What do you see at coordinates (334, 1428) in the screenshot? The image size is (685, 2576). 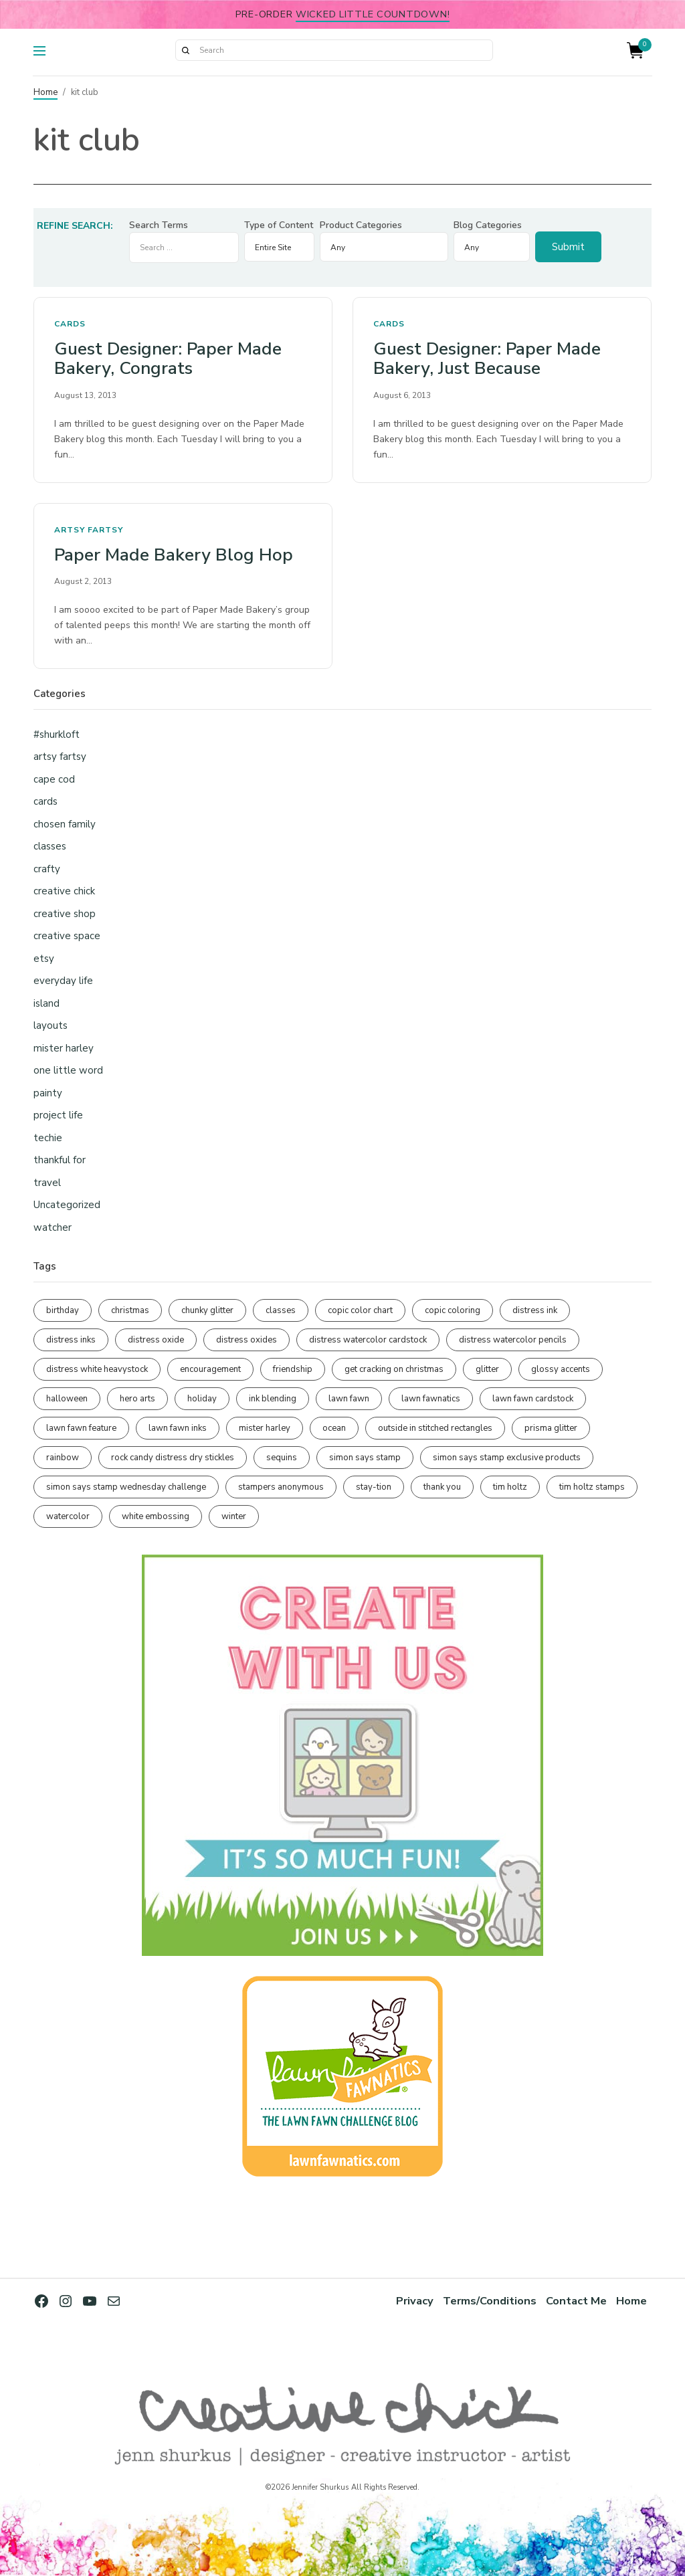 I see `ocean [ocean (90 items)]` at bounding box center [334, 1428].